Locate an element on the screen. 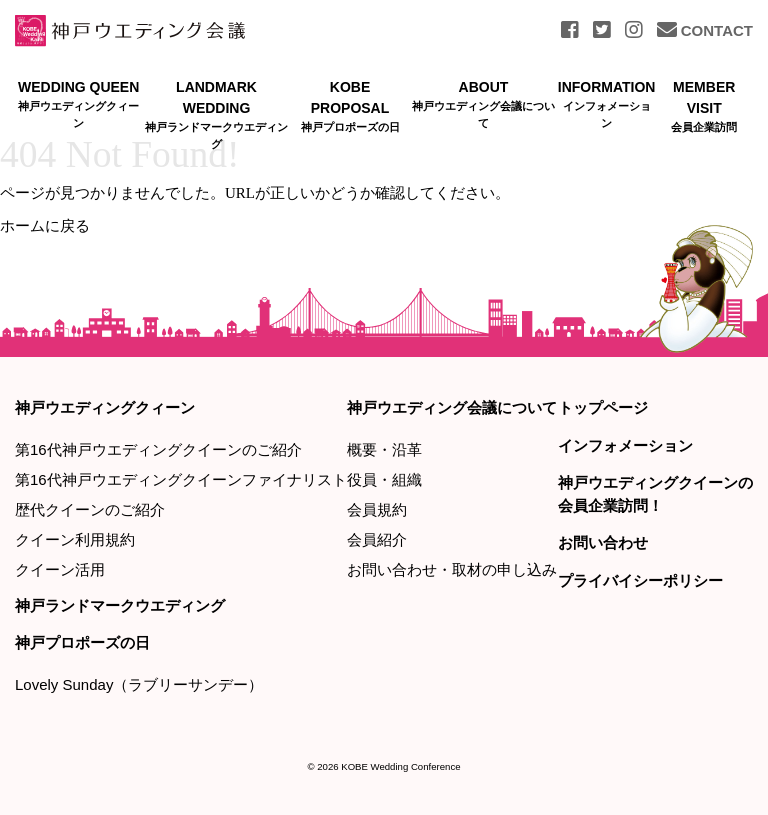  Lovely Sunday（ラブリーサンデー） is located at coordinates (139, 684).